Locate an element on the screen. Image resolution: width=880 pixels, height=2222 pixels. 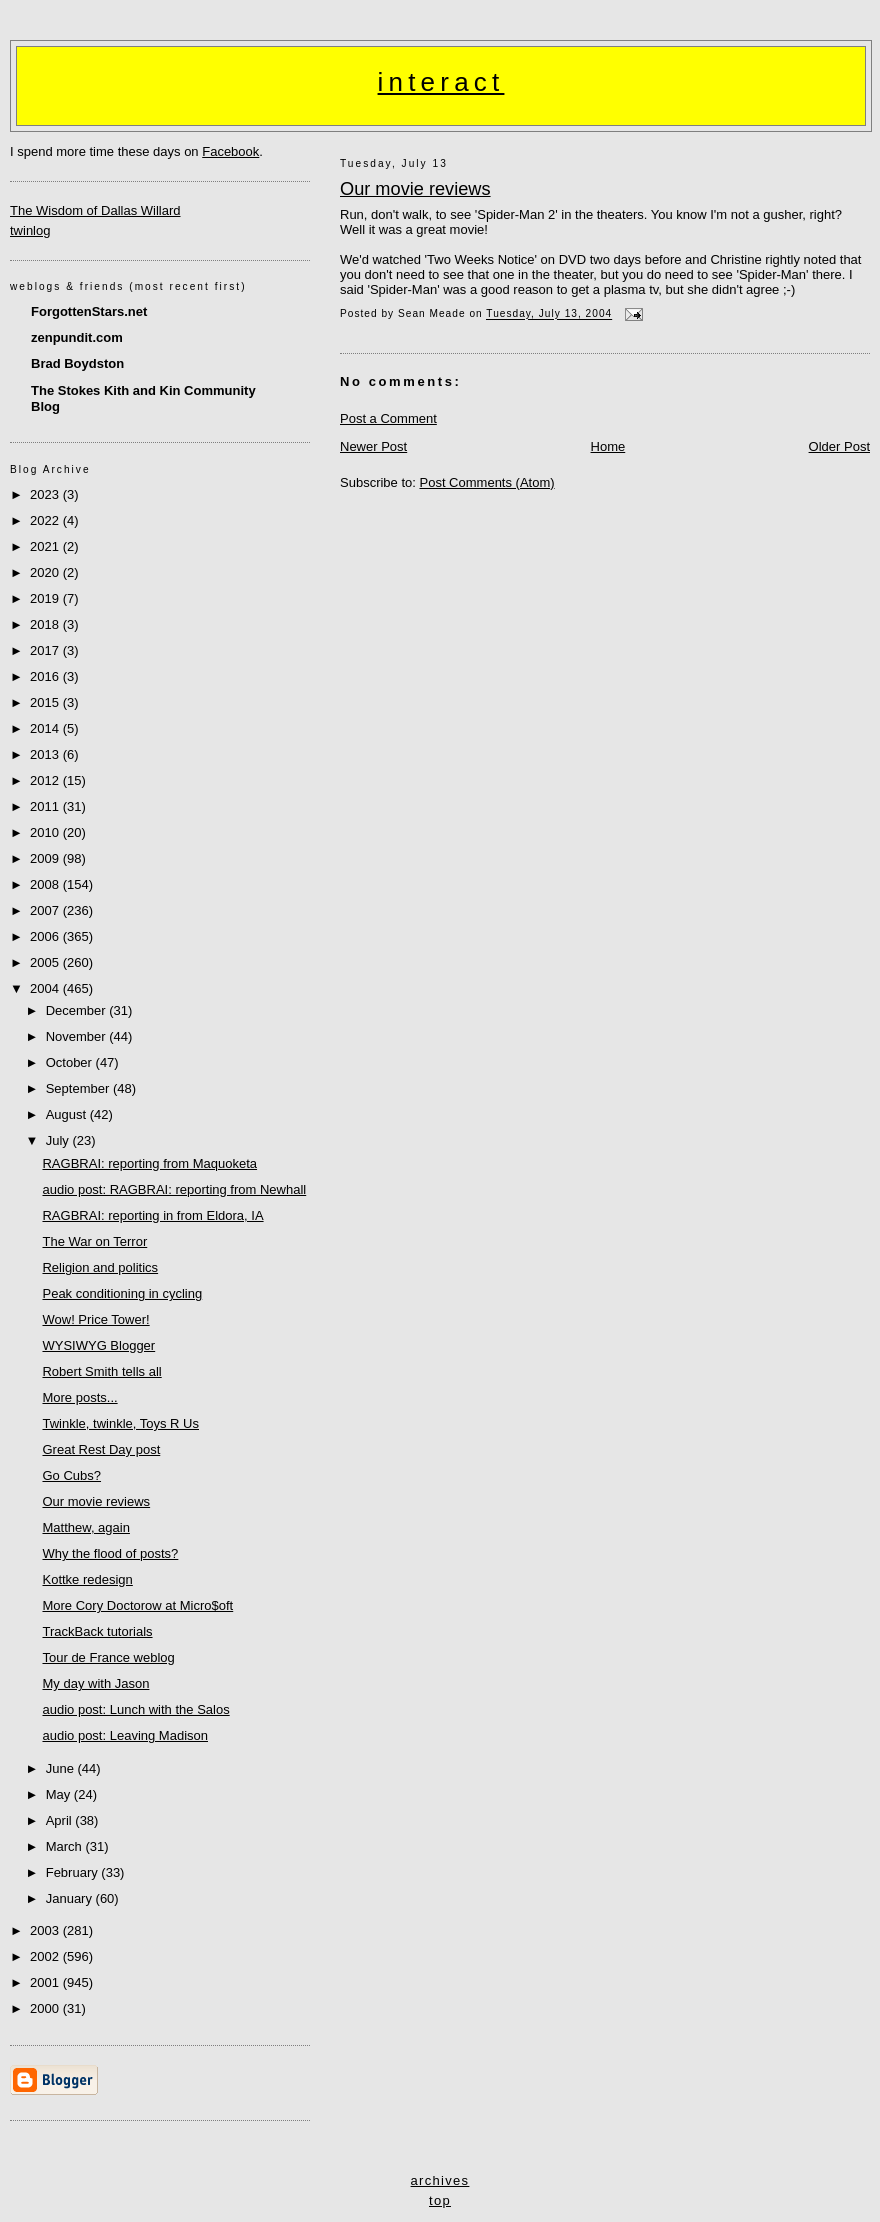
2013 is located at coordinates (46, 754).